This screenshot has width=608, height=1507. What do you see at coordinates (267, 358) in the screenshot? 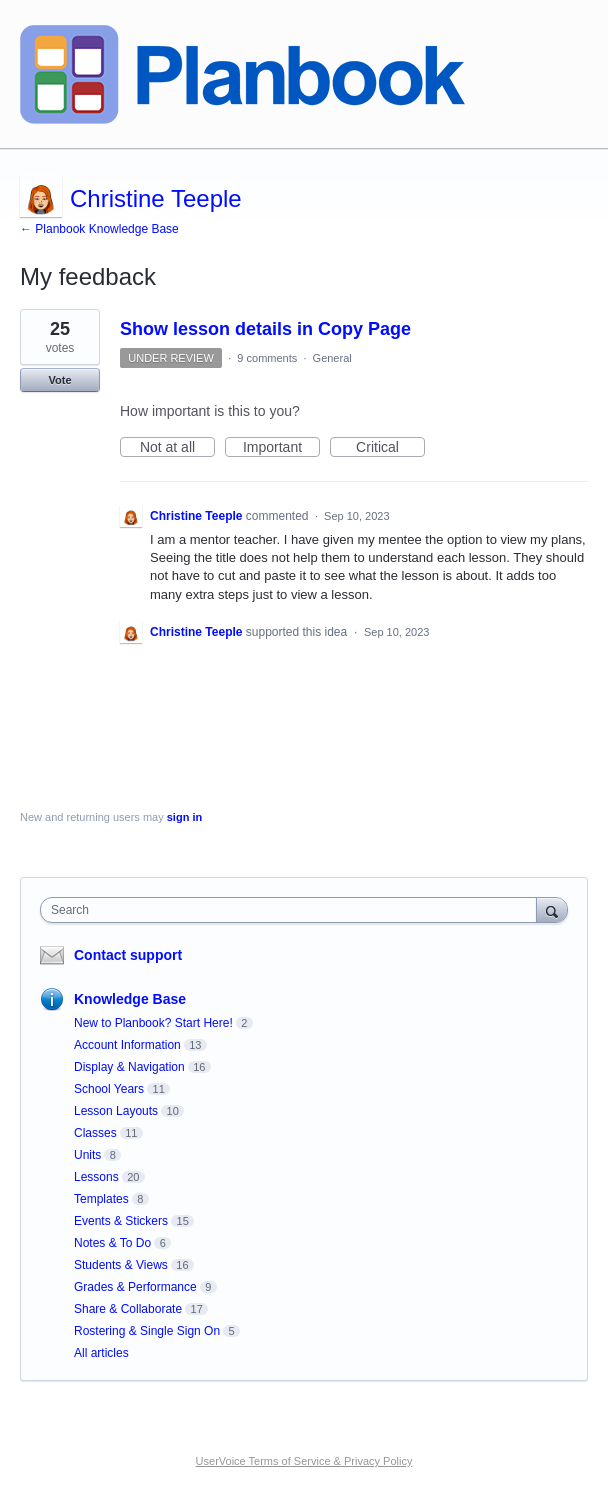
I see `9 comments` at bounding box center [267, 358].